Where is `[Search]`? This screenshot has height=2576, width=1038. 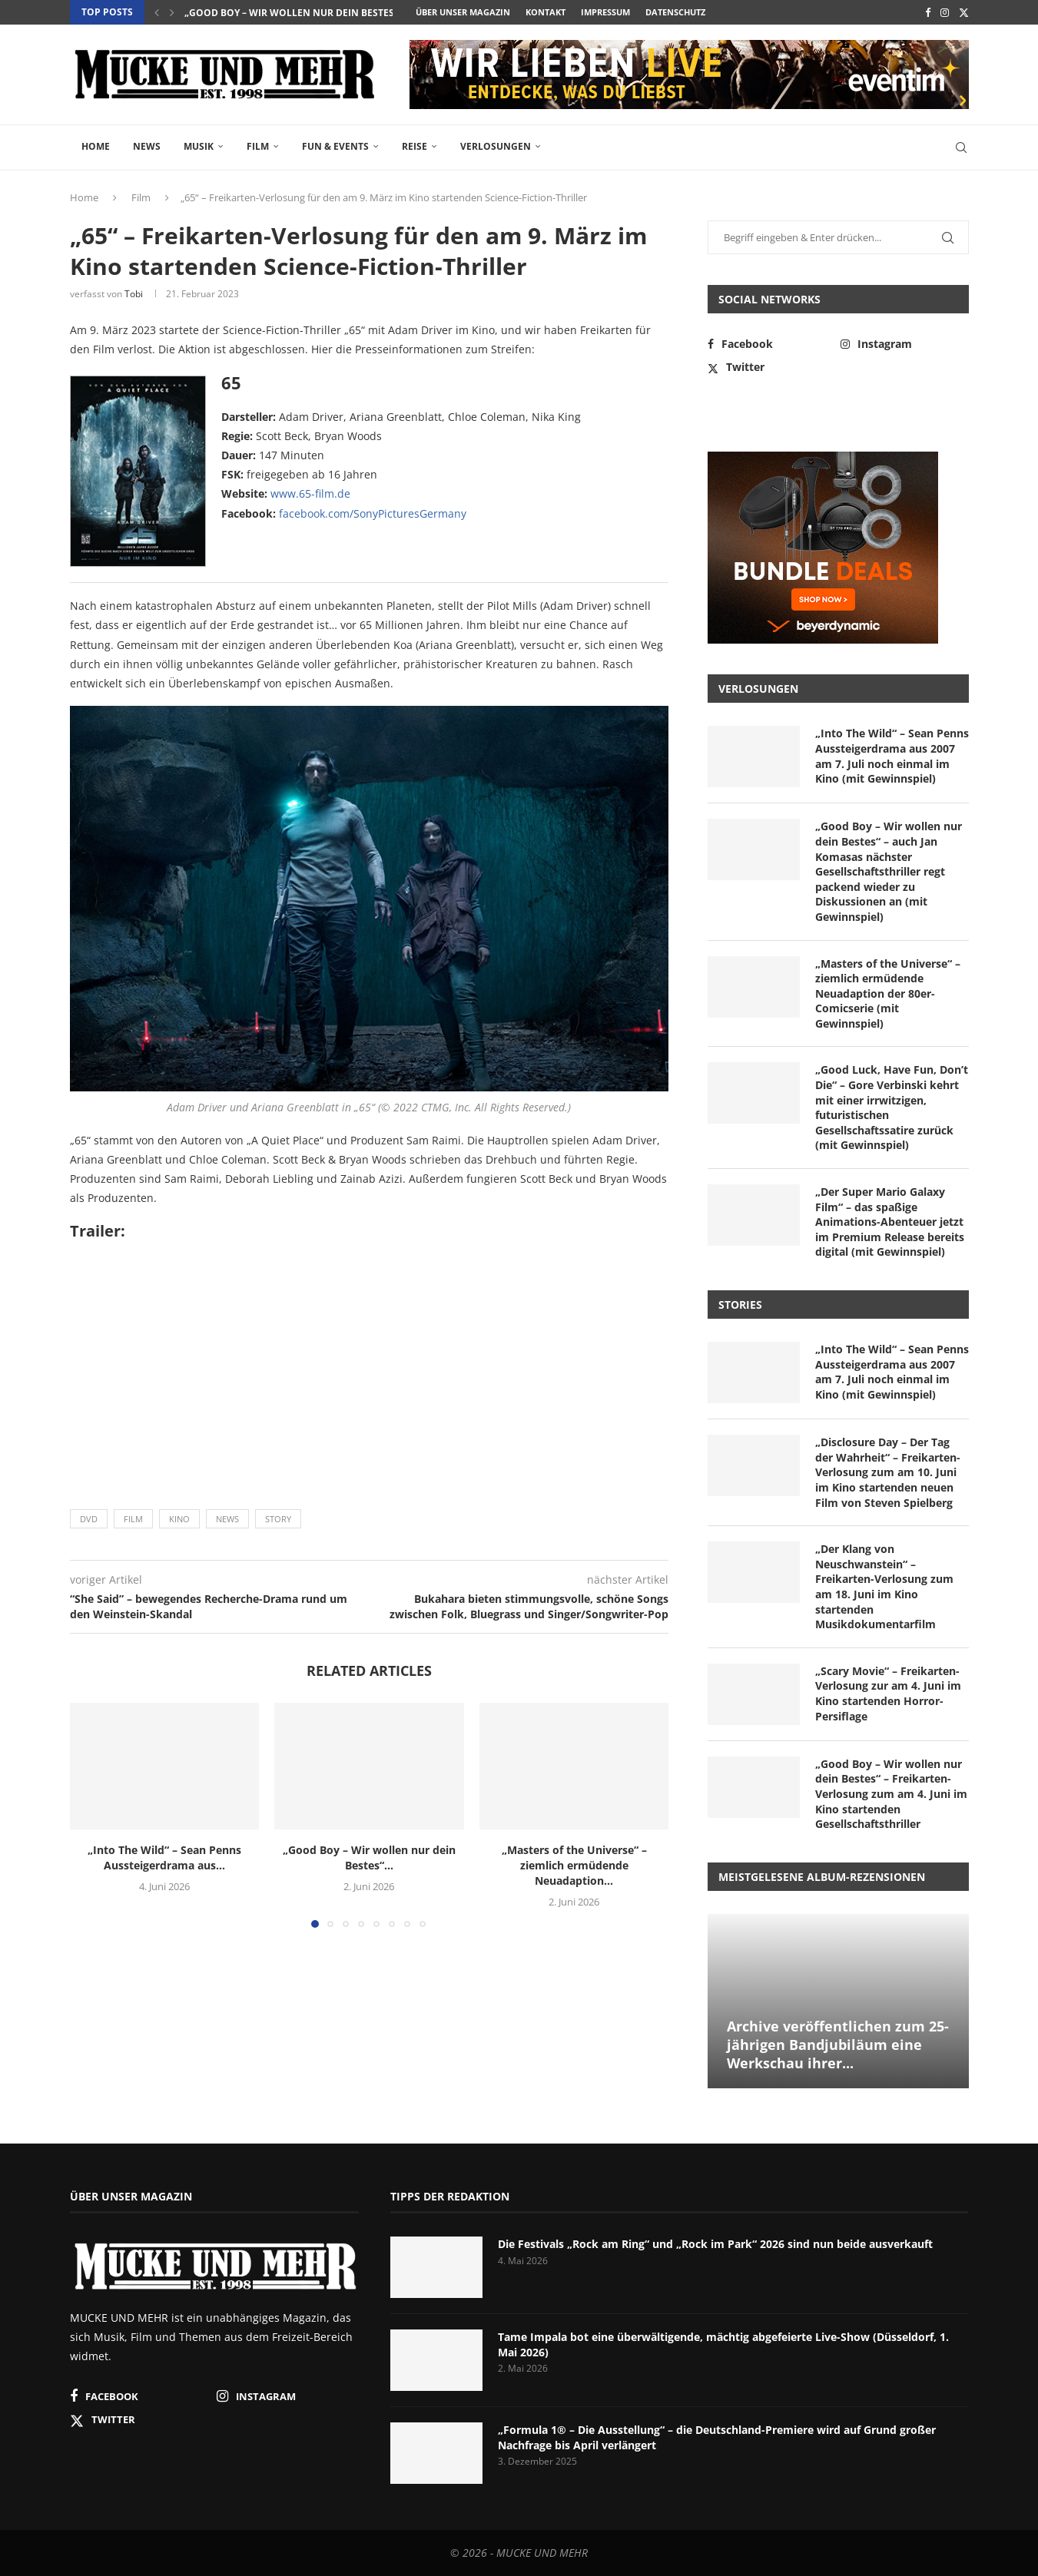 [Search] is located at coordinates (961, 147).